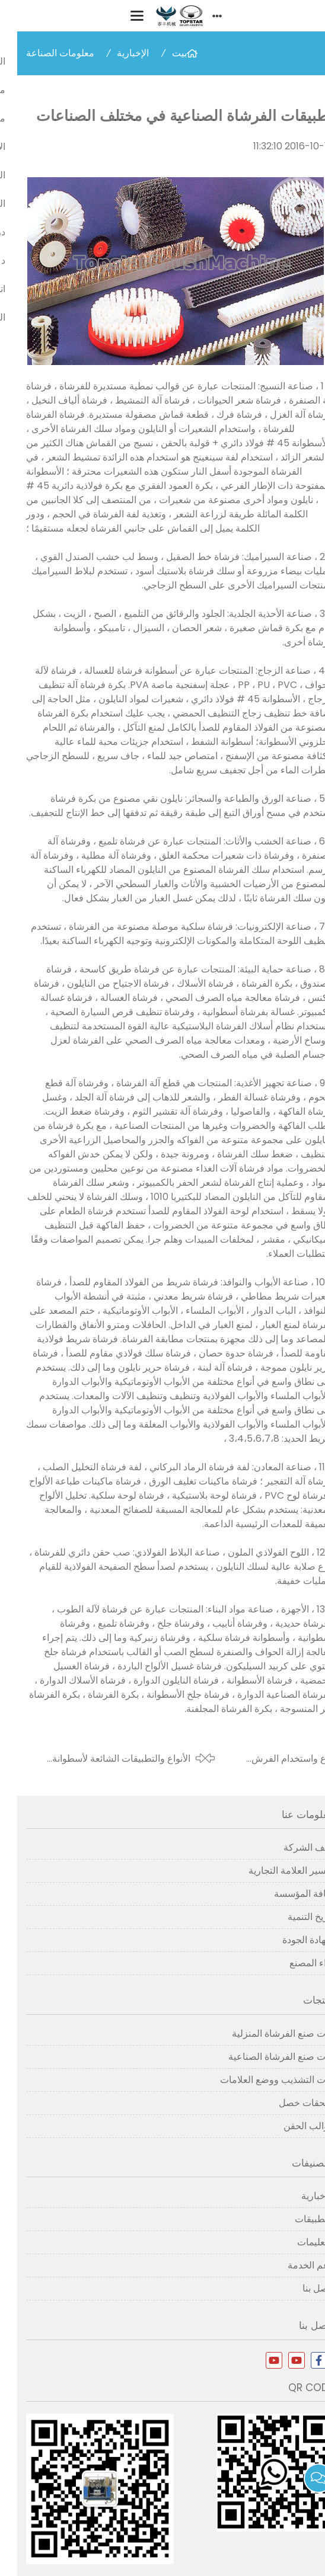 The height and width of the screenshot is (2576, 325). What do you see at coordinates (104, 1759) in the screenshot?
I see `الأنواع والتطبيقات الشائعة لأسطوانة الفرشاة` at bounding box center [104, 1759].